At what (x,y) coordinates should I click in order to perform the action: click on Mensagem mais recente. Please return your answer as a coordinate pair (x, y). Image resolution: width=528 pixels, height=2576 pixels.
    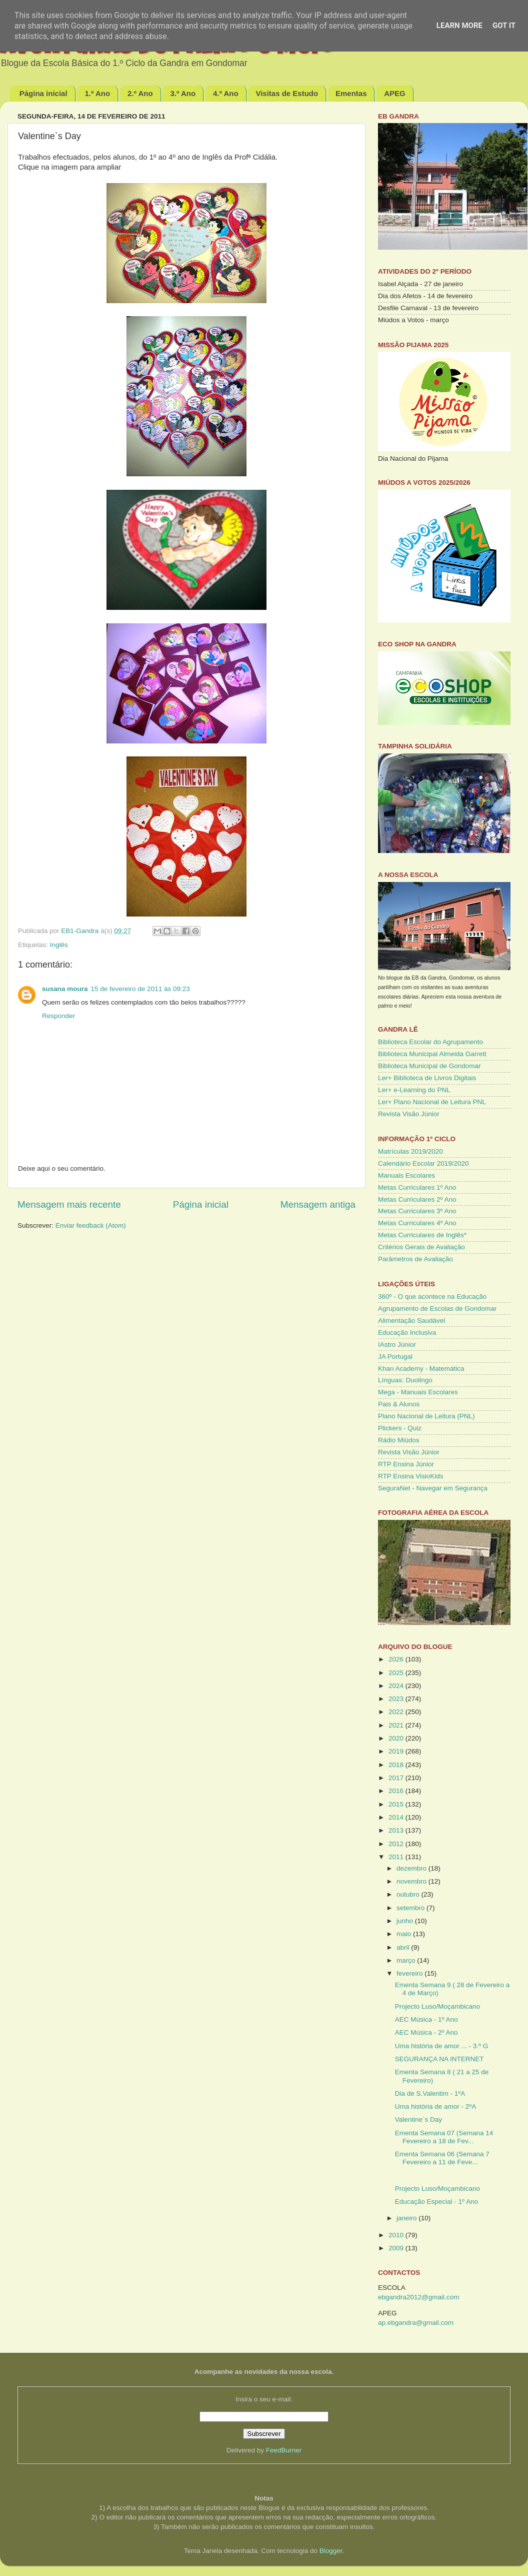
    Looking at the image, I should click on (69, 1204).